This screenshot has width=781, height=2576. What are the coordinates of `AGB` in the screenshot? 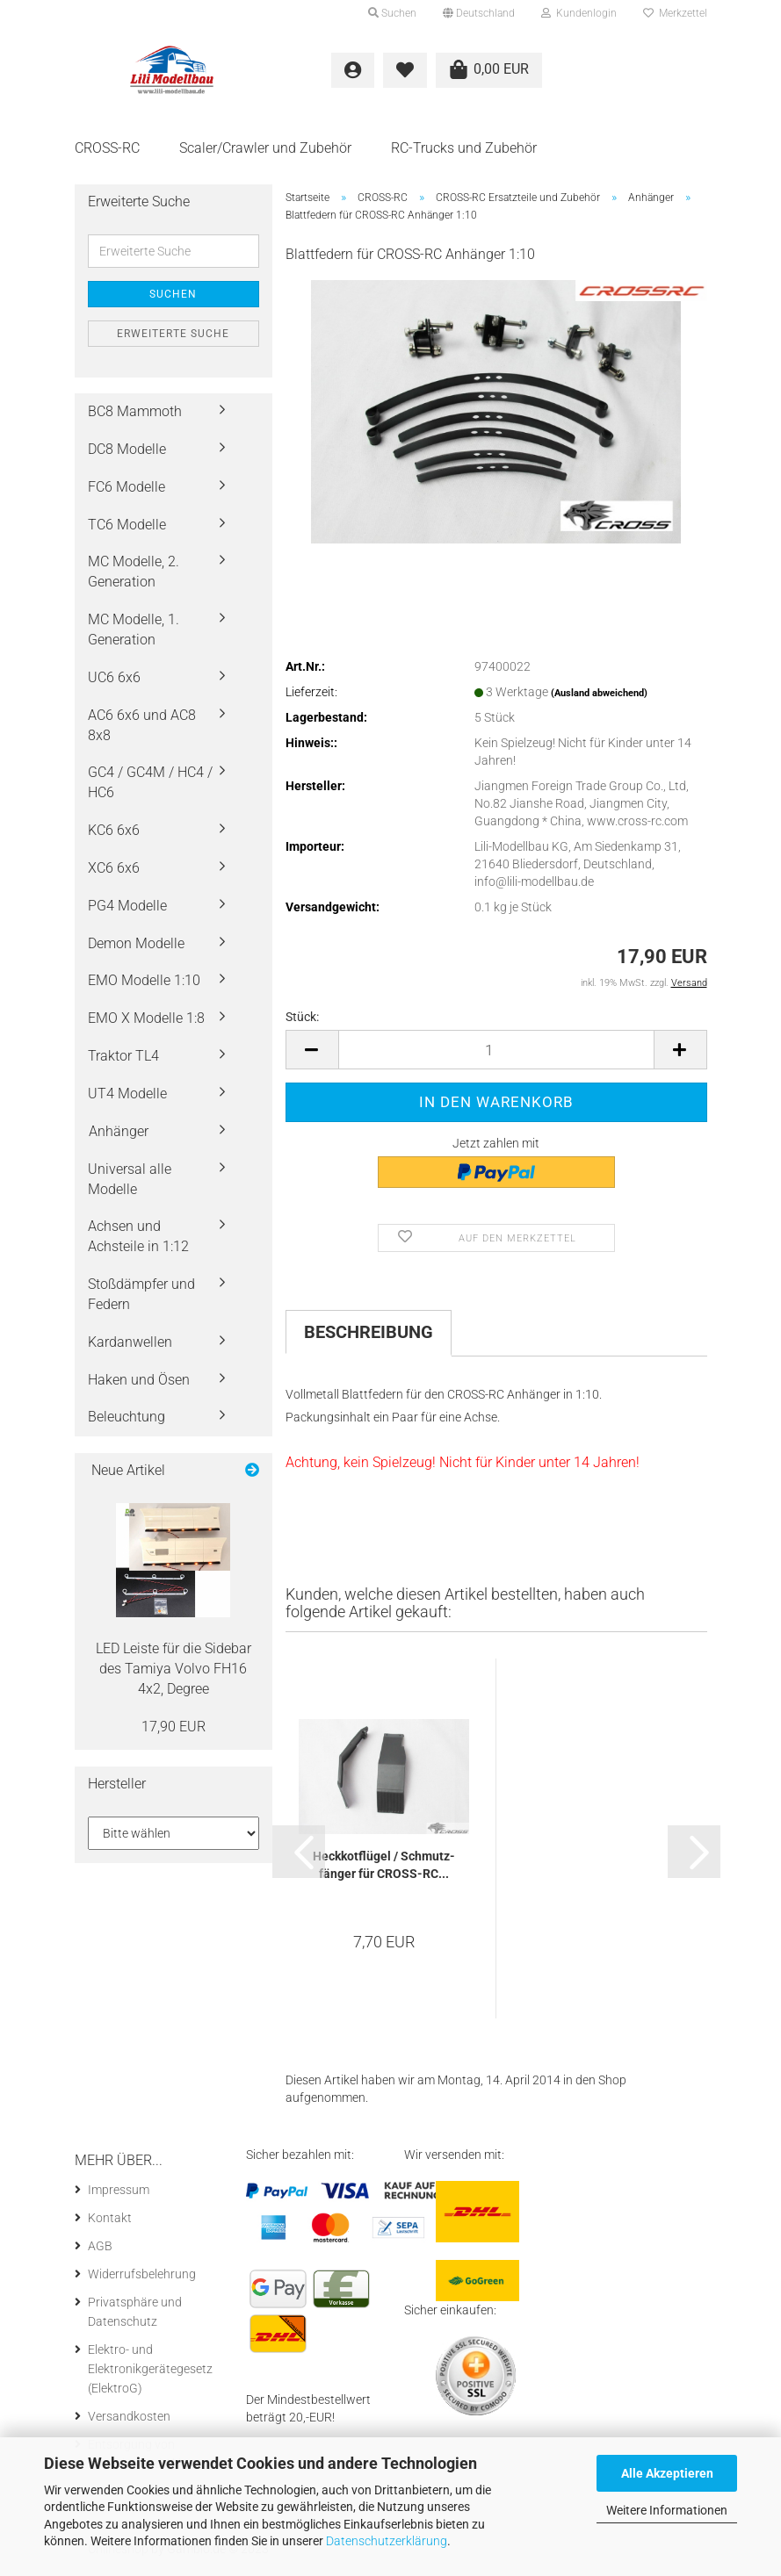 It's located at (100, 2251).